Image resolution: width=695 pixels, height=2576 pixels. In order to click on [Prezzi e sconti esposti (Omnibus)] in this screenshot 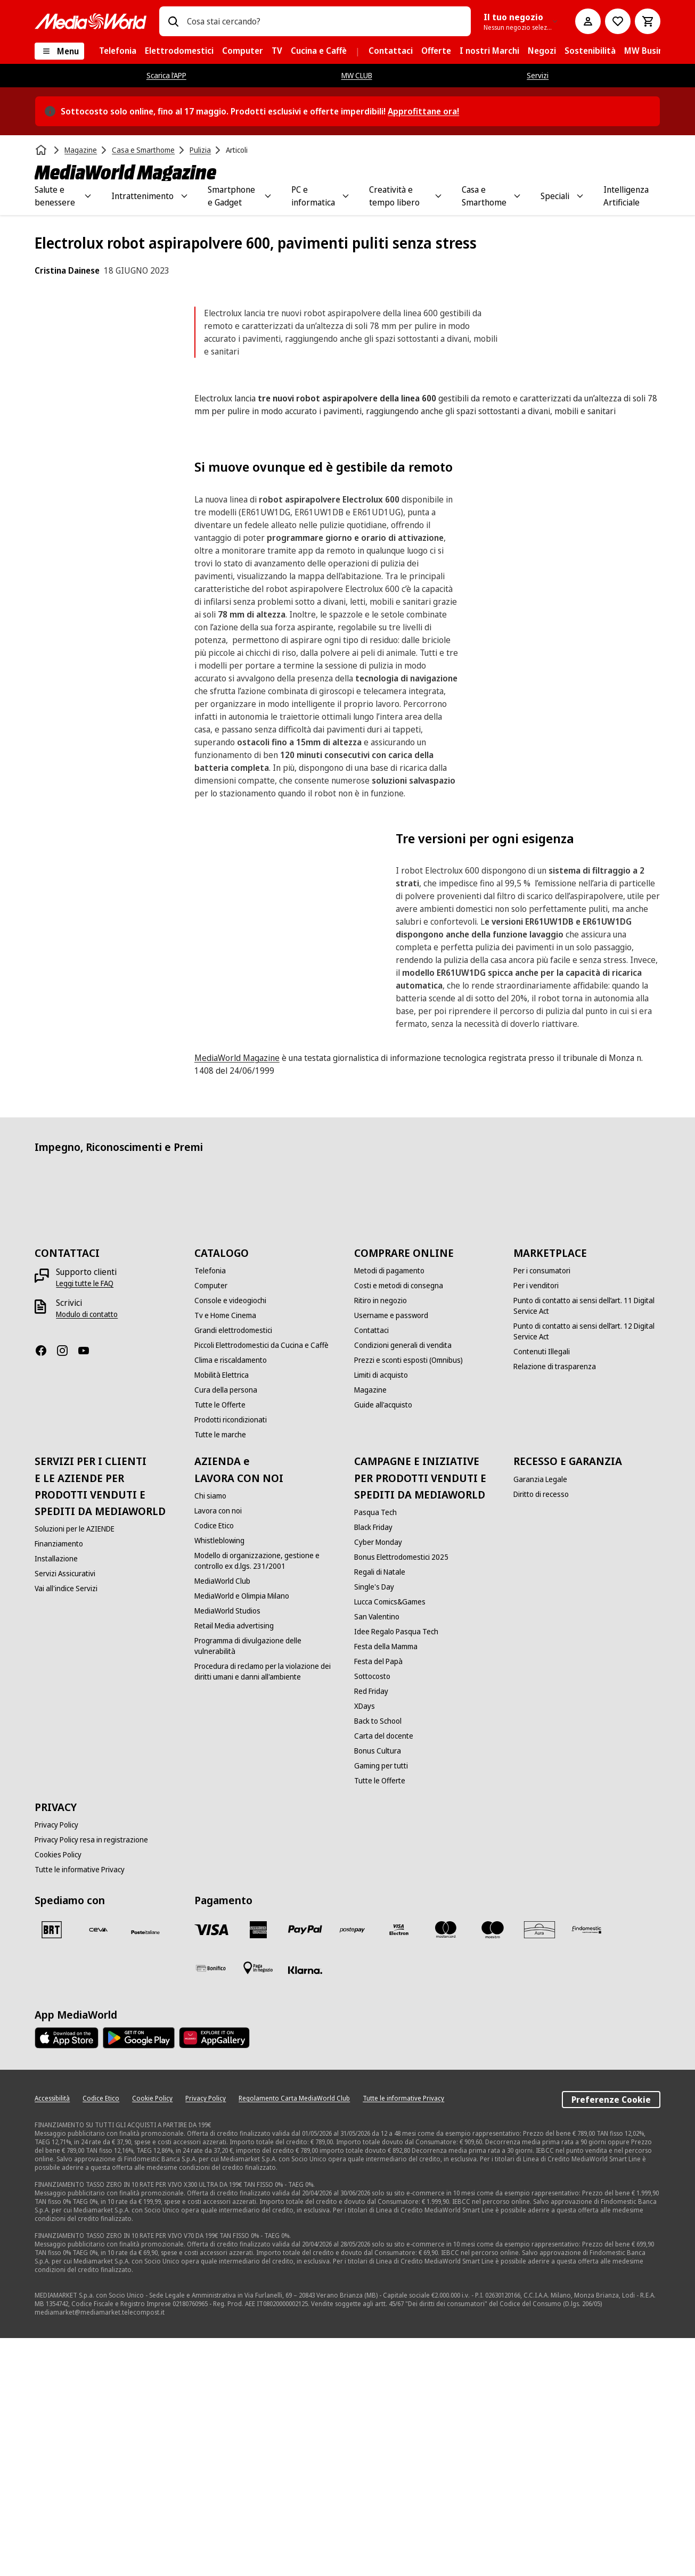, I will do `click(408, 1598)`.